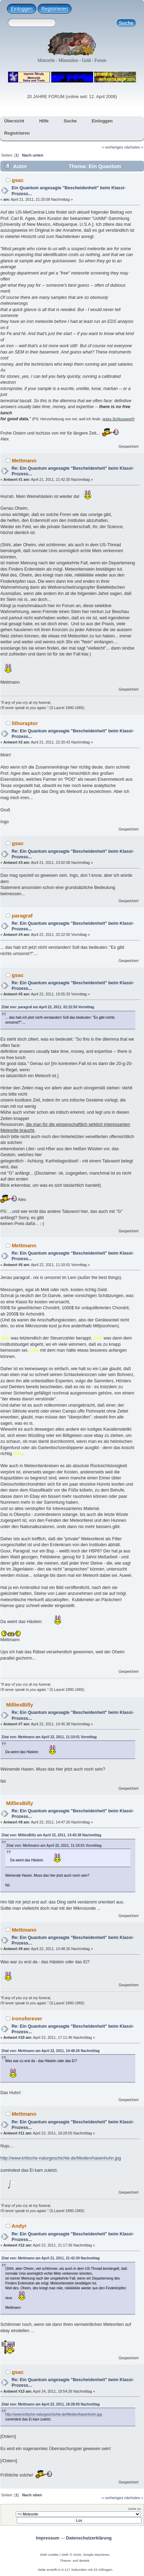  What do you see at coordinates (47, 1007) in the screenshot?
I see `Zitat von: paragraf am April 22, 2011, 02:22:50 Vormittag` at bounding box center [47, 1007].